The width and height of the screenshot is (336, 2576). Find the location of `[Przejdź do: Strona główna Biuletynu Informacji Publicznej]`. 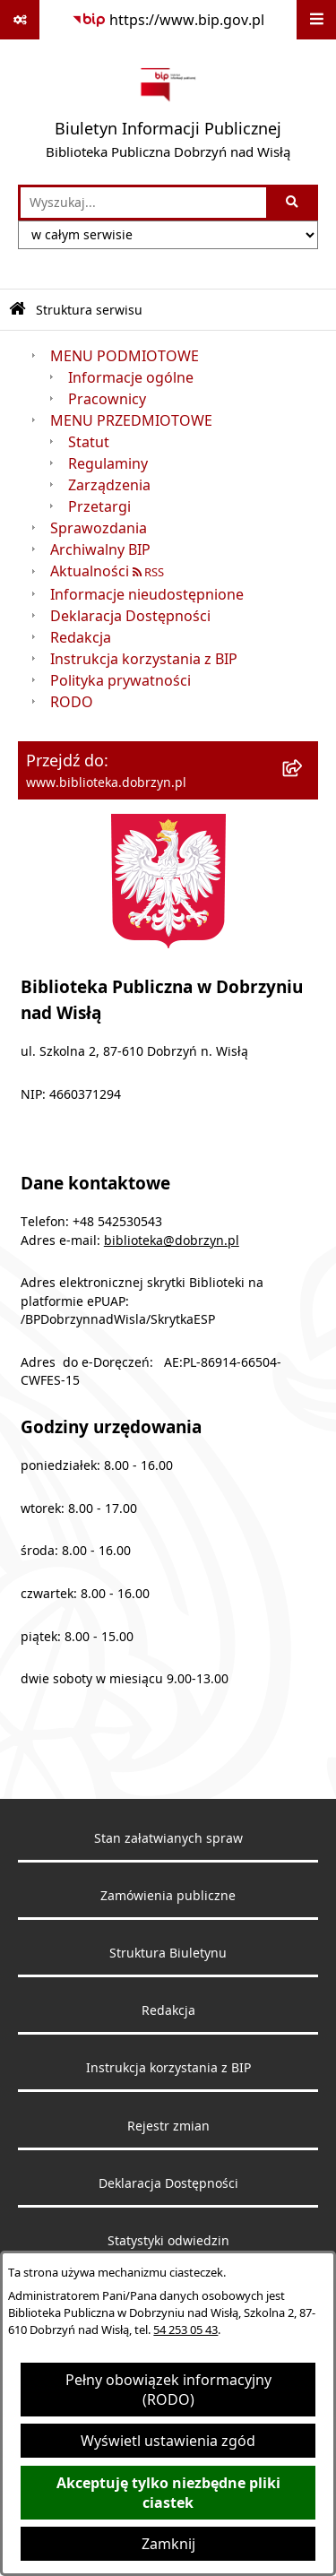

[Przejdź do: Strona główna Biuletynu Informacji Publicznej] is located at coordinates (17, 310).